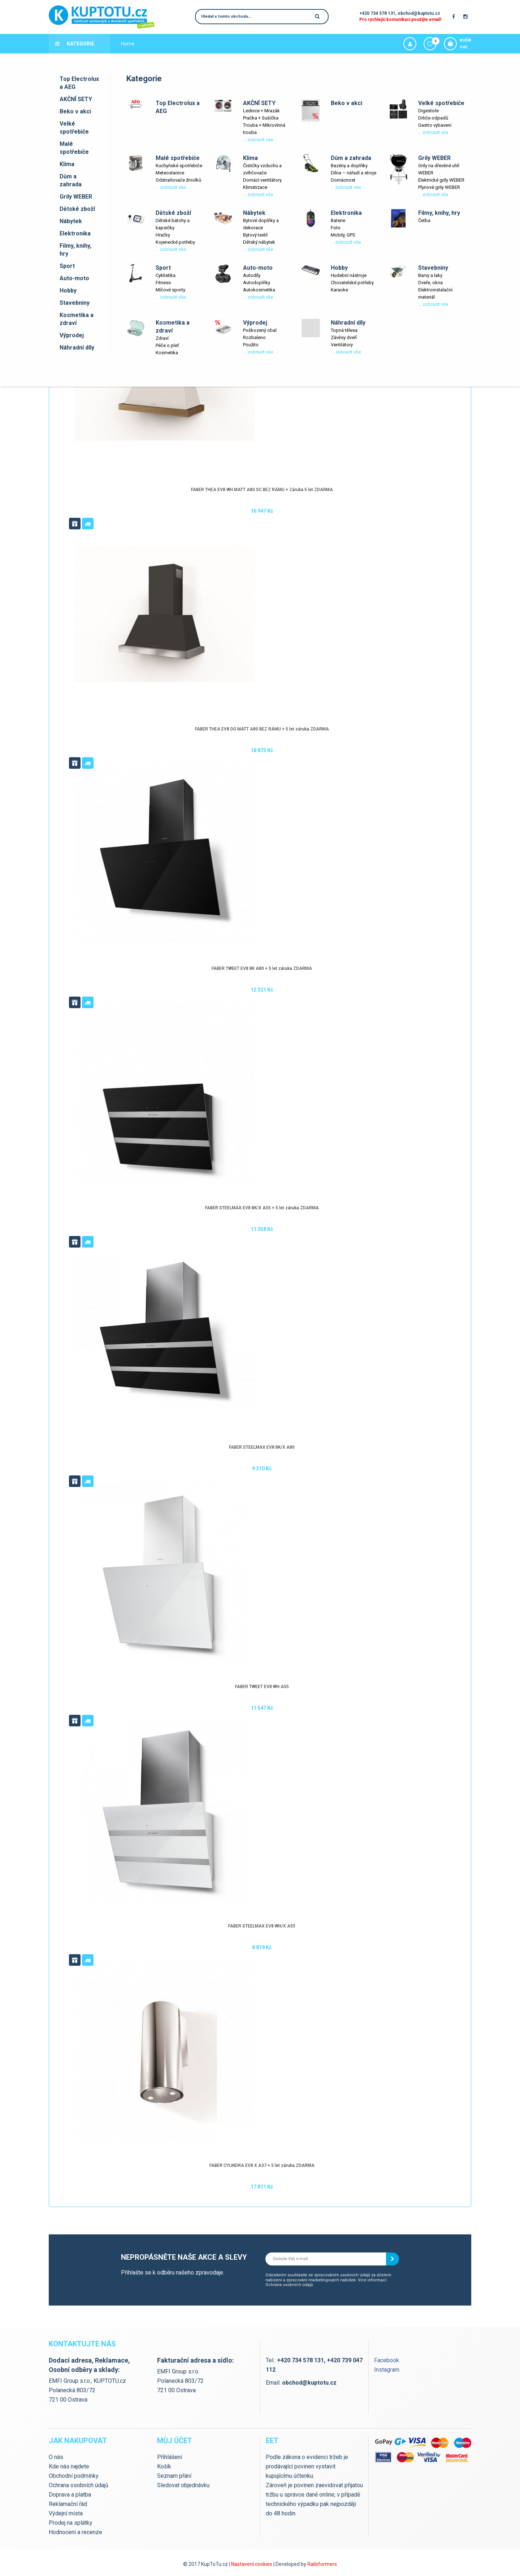  Describe the element at coordinates (167, 352) in the screenshot. I see `Kosmetika` at that location.